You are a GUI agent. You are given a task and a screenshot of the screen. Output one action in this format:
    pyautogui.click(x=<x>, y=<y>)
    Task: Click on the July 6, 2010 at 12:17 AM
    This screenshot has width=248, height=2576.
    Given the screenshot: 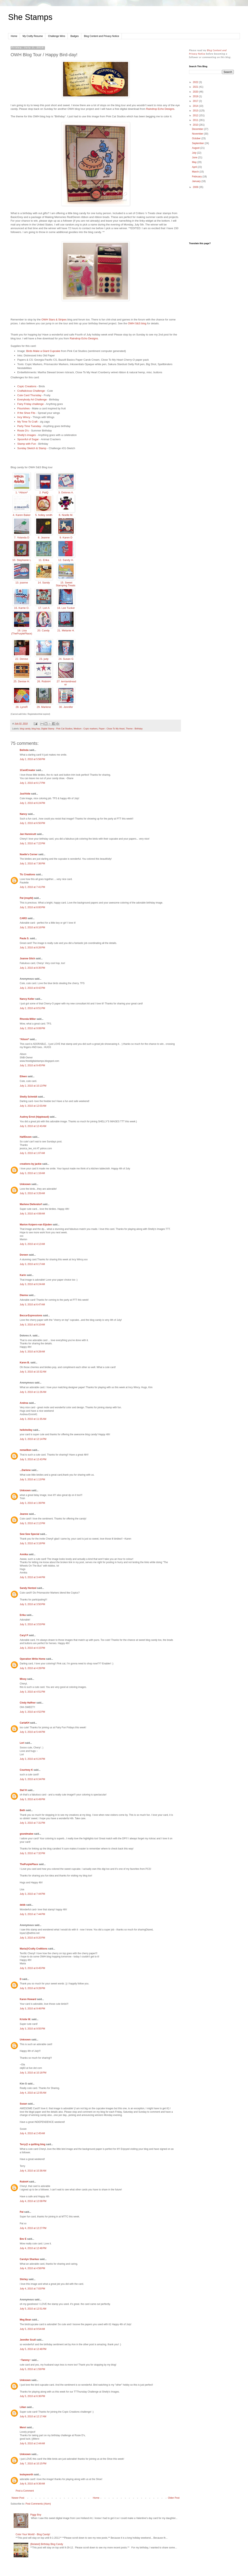 What is the action you would take?
    pyautogui.click(x=33, y=2416)
    